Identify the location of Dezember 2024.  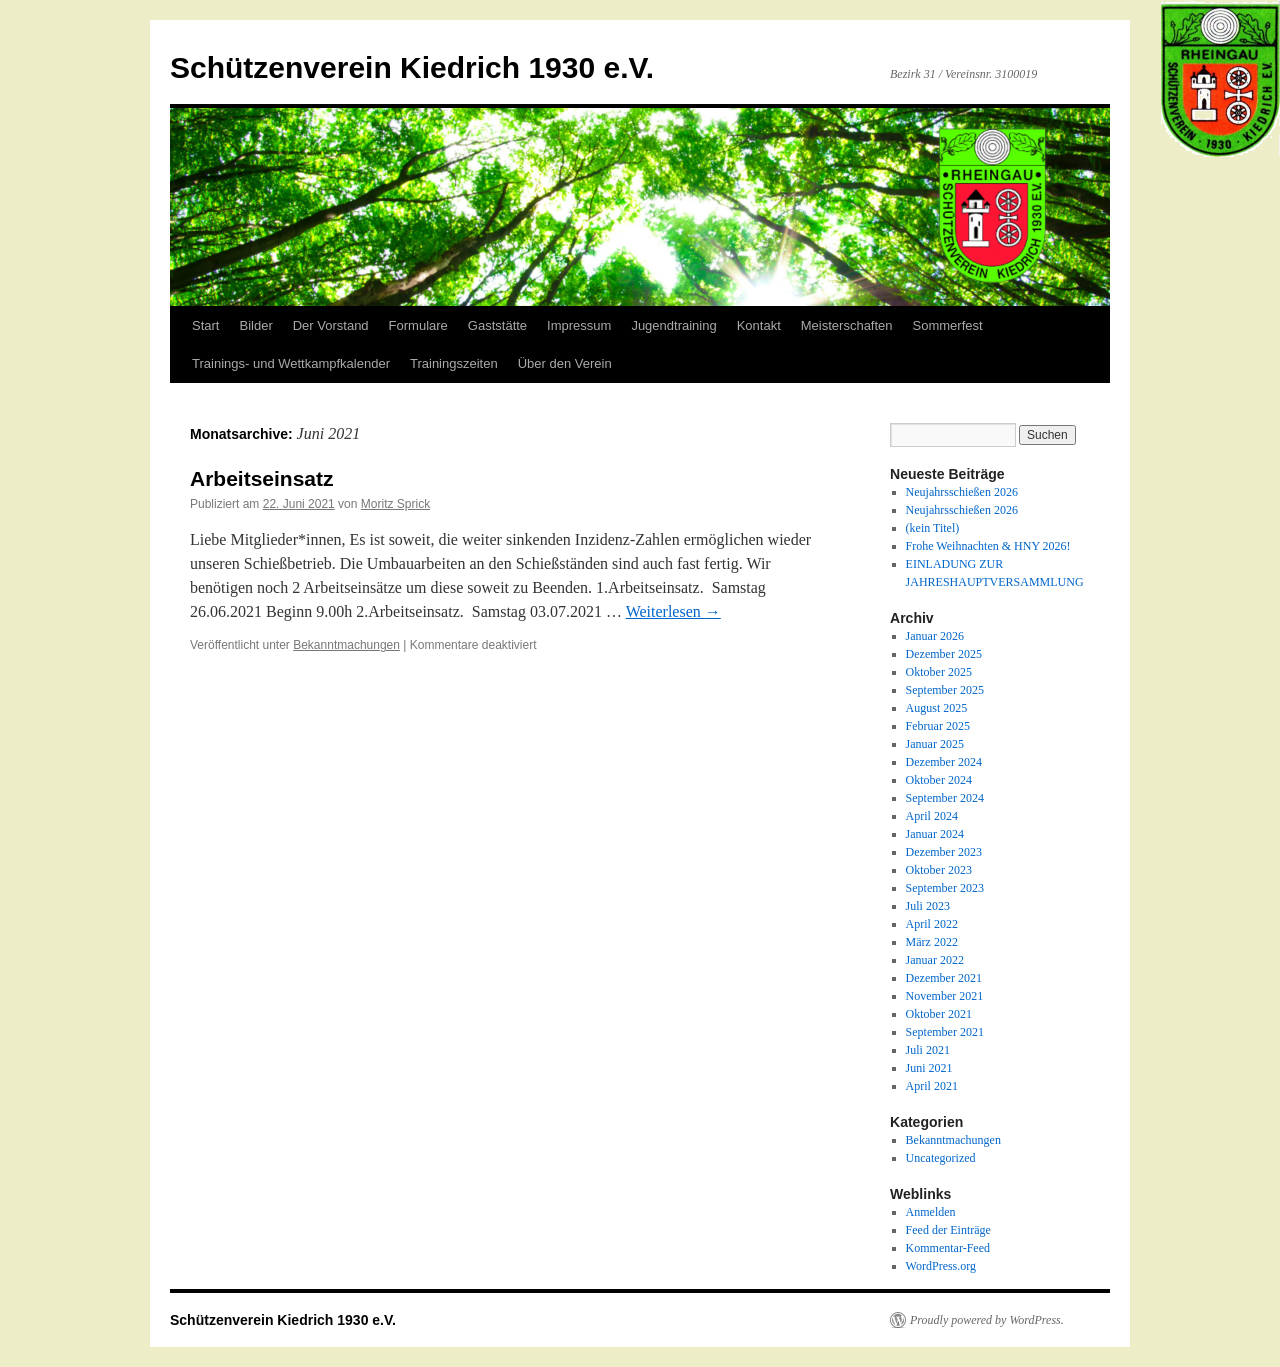
(944, 762).